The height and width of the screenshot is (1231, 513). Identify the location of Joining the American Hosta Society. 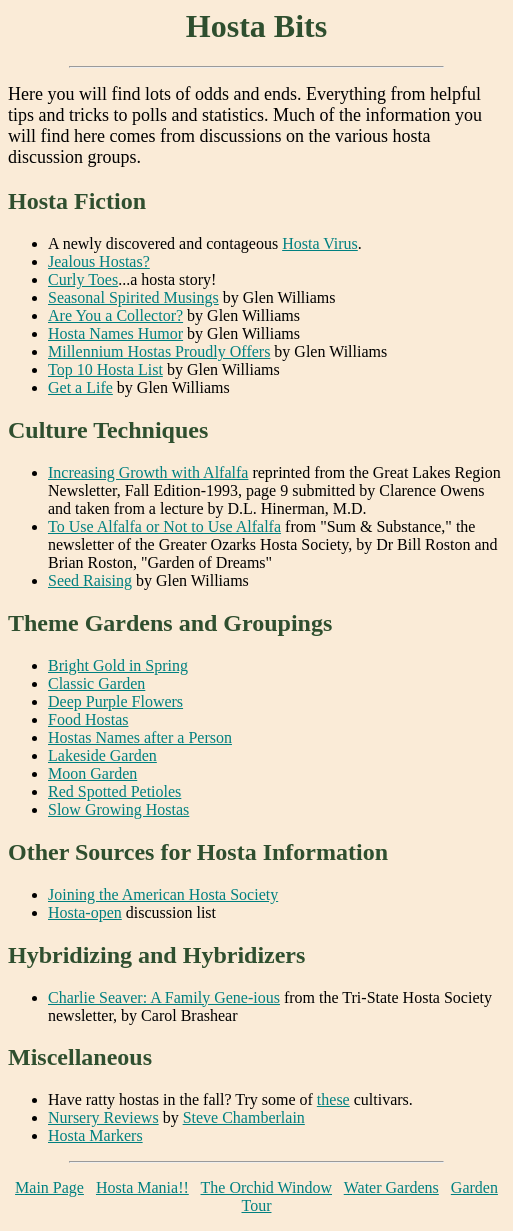
(163, 894).